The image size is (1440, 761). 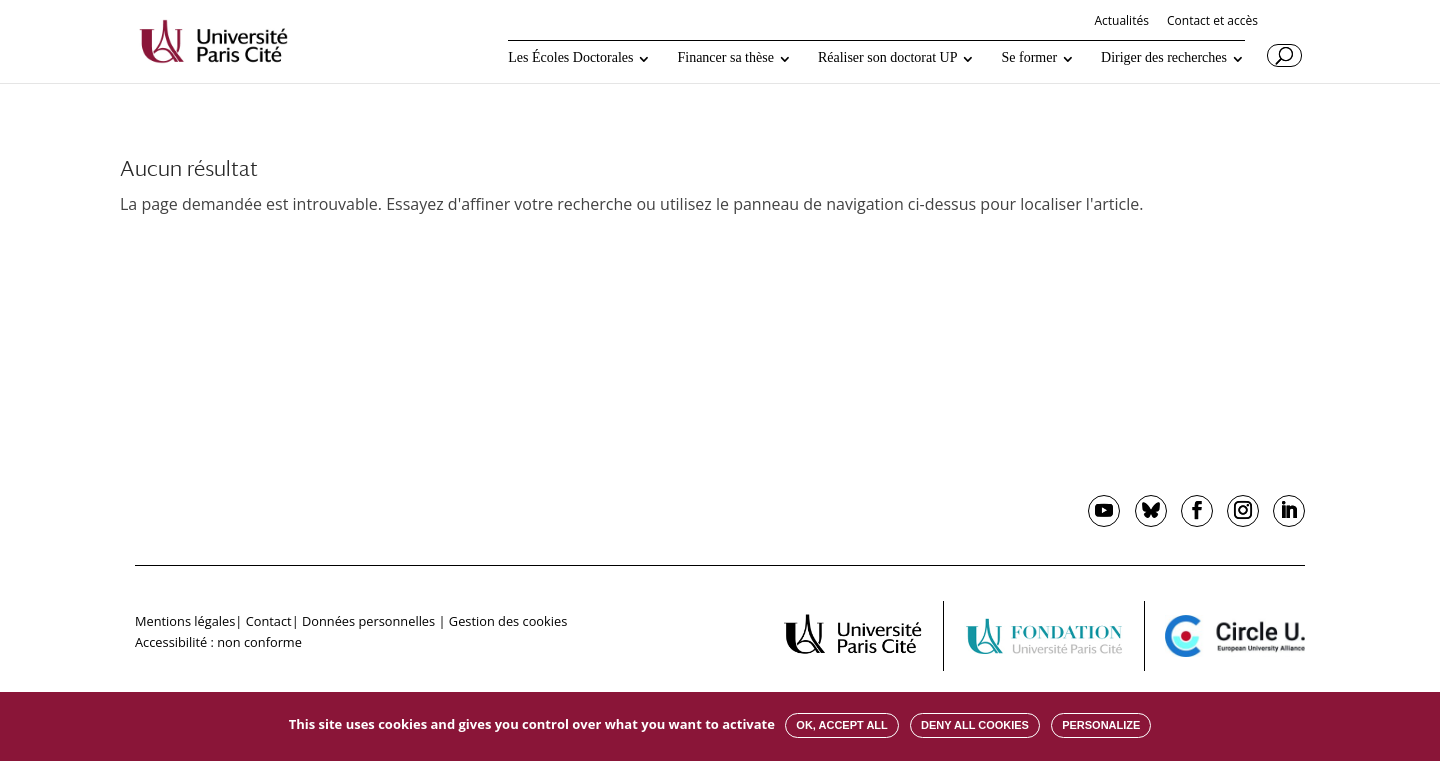 I want to click on Données personnelles, so click(x=368, y=621).